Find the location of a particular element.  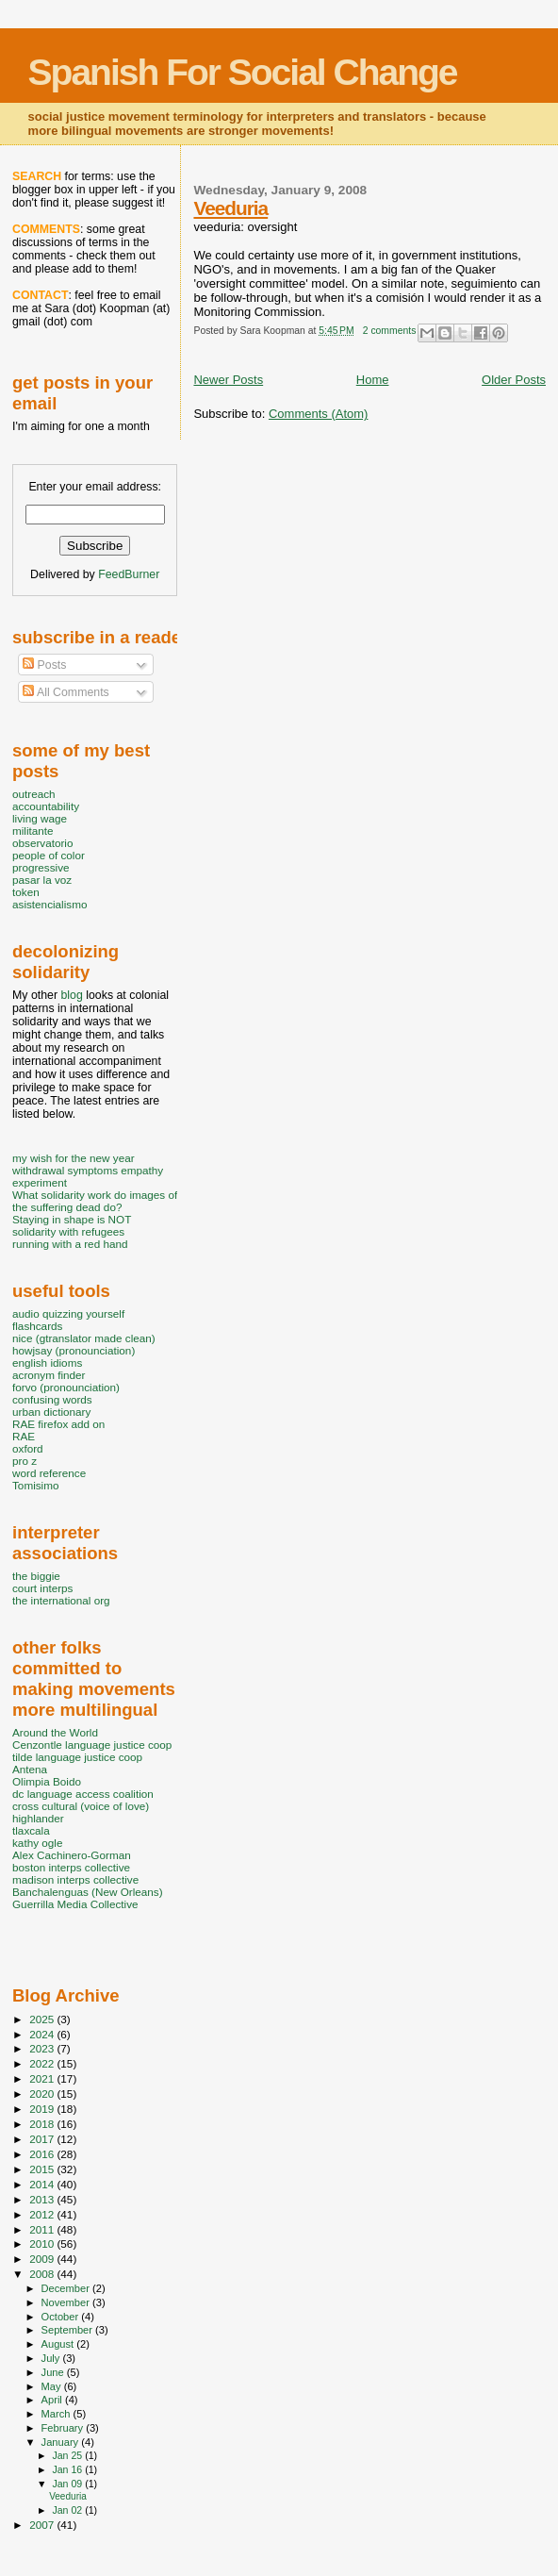

Cenzontle language justice coop is located at coordinates (92, 1744).